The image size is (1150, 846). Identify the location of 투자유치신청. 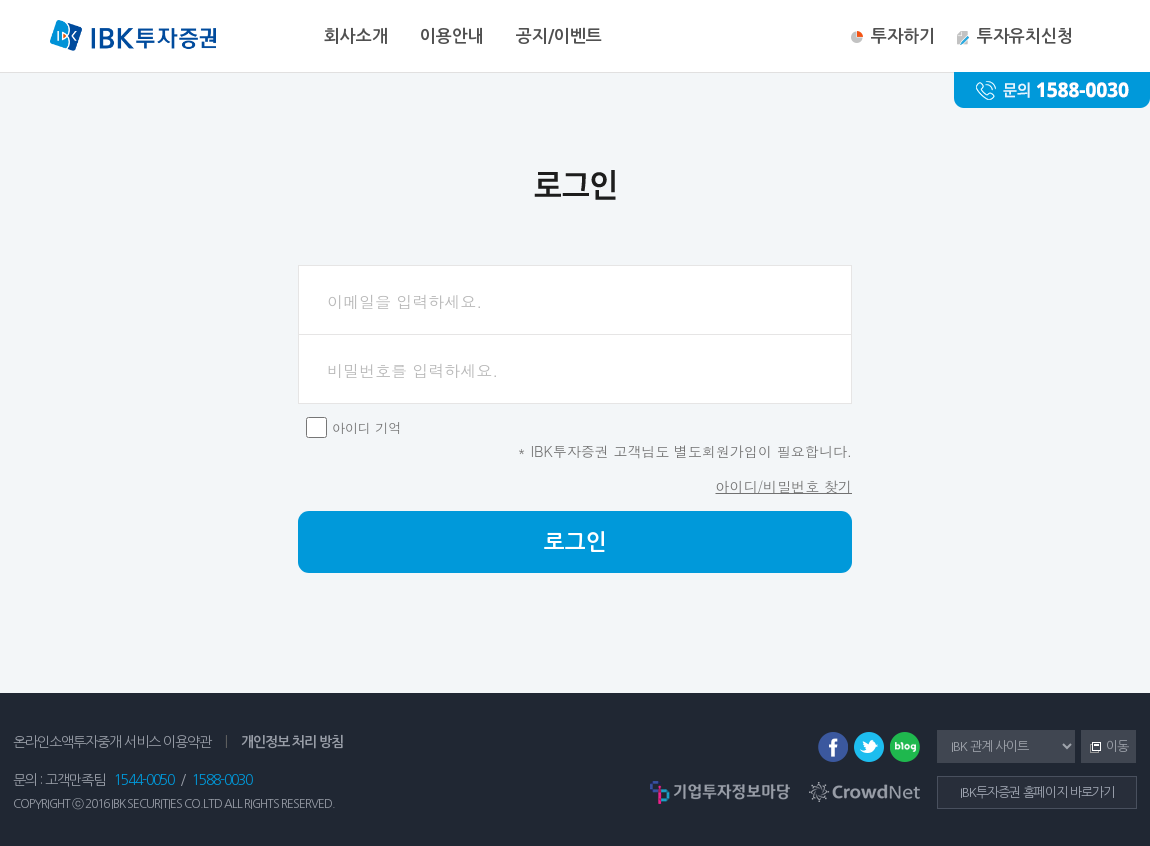
(1025, 36).